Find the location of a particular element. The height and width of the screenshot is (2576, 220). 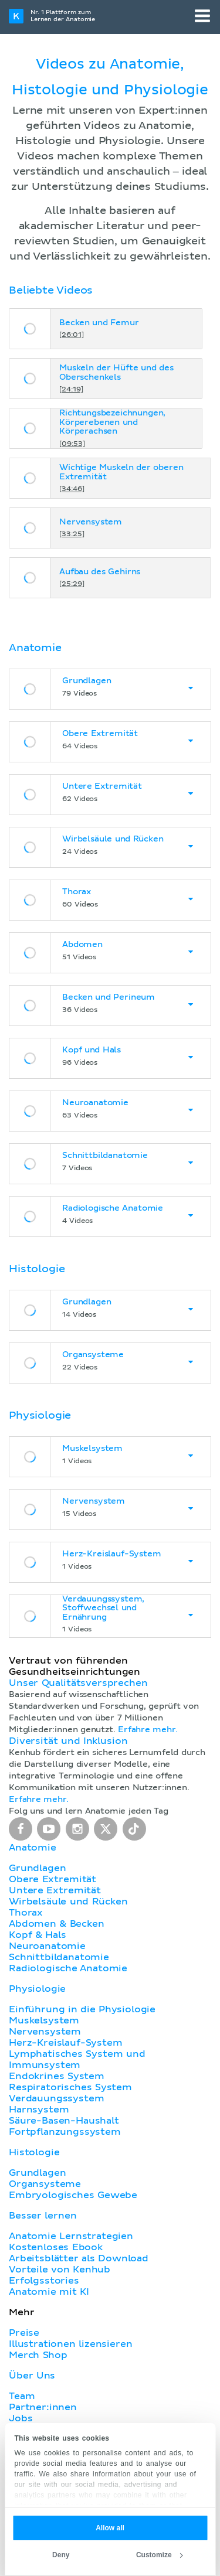

Radiologische Anatomie is located at coordinates (68, 1968).